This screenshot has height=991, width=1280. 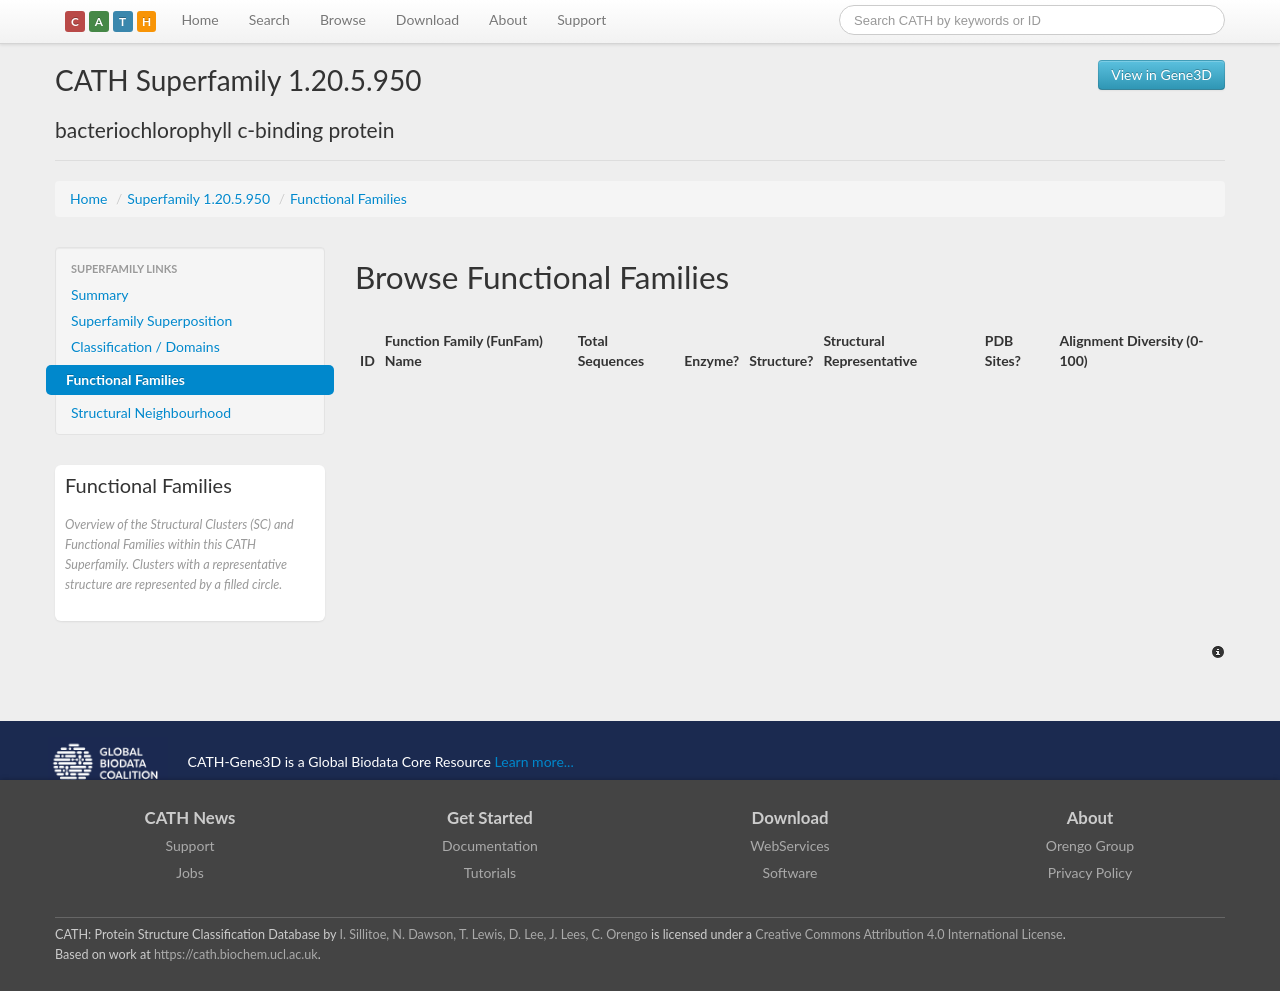 I want to click on Classification / Domains, so click(x=145, y=346).